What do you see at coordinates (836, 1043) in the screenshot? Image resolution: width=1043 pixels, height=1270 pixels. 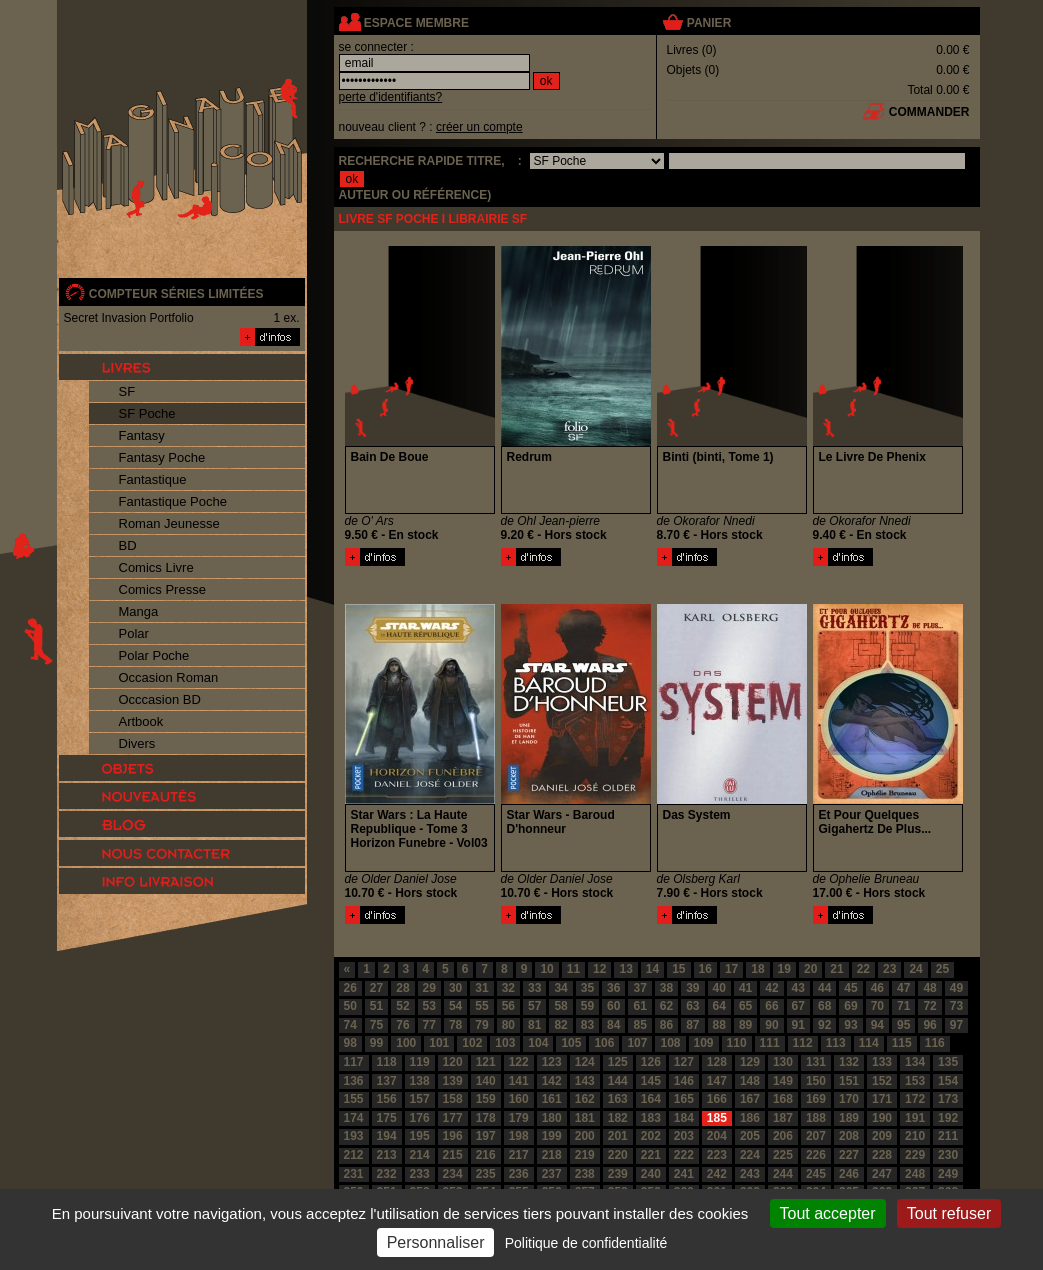 I see `113` at bounding box center [836, 1043].